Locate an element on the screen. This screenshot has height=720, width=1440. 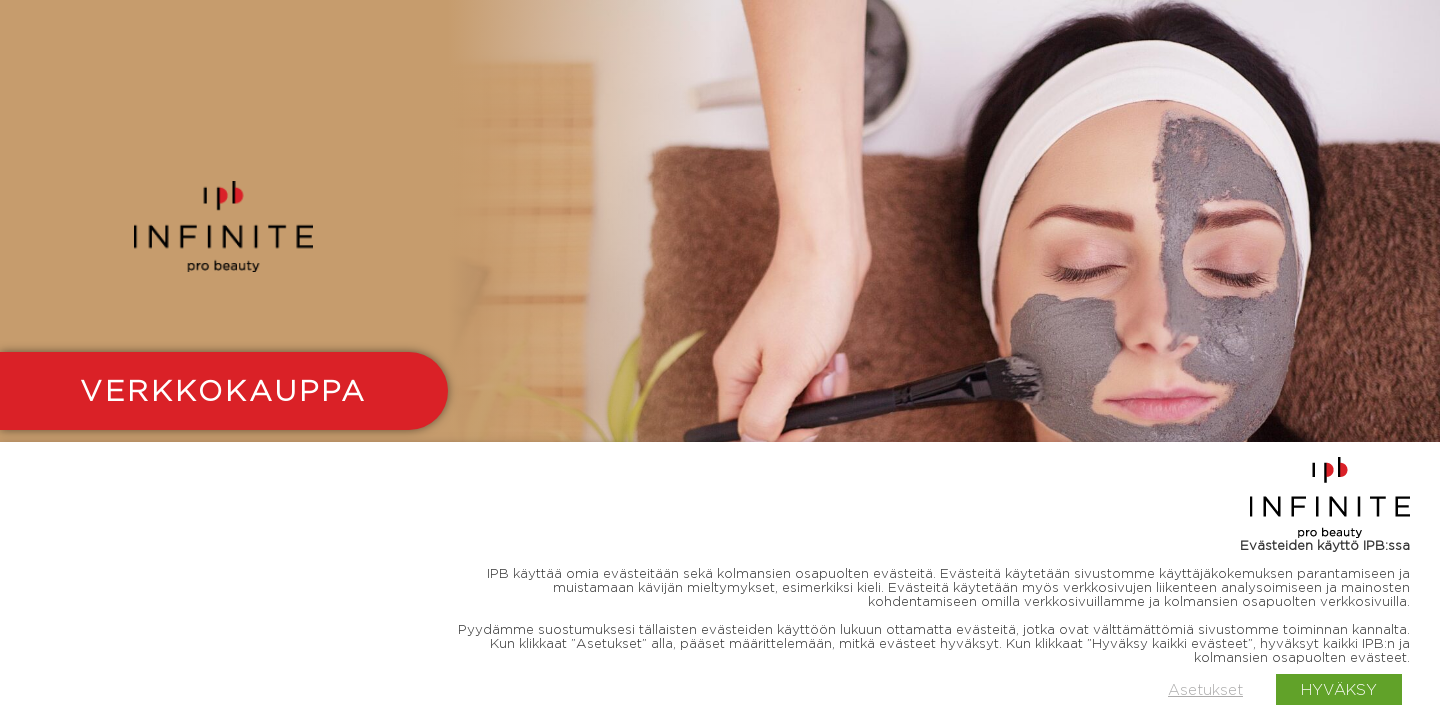
Asetukset [button] is located at coordinates (1205, 689).